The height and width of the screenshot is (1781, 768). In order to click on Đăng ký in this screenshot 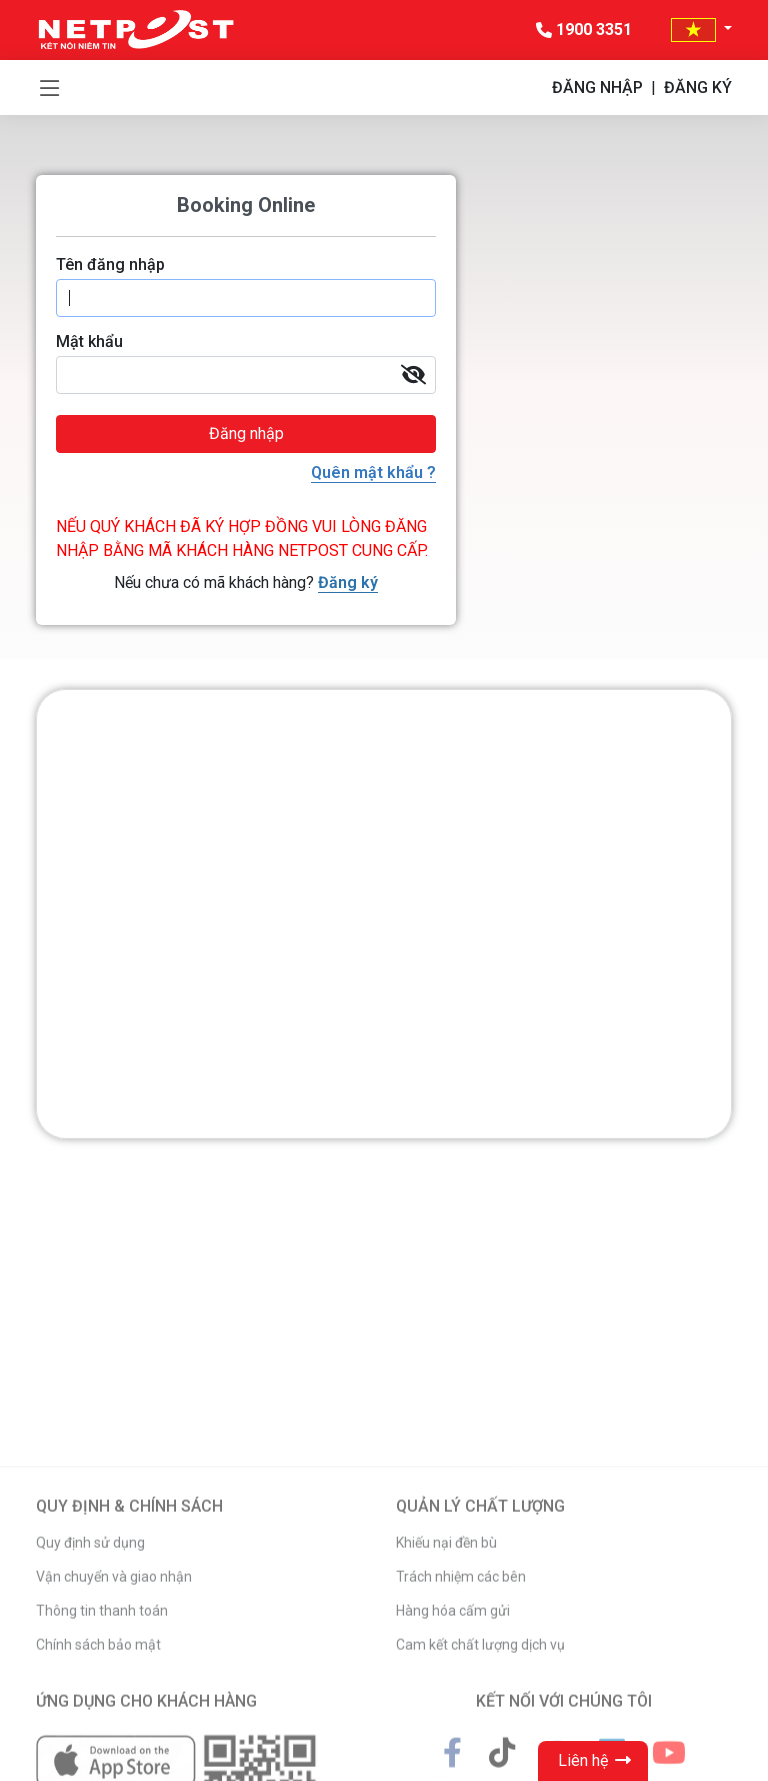, I will do `click(348, 582)`.